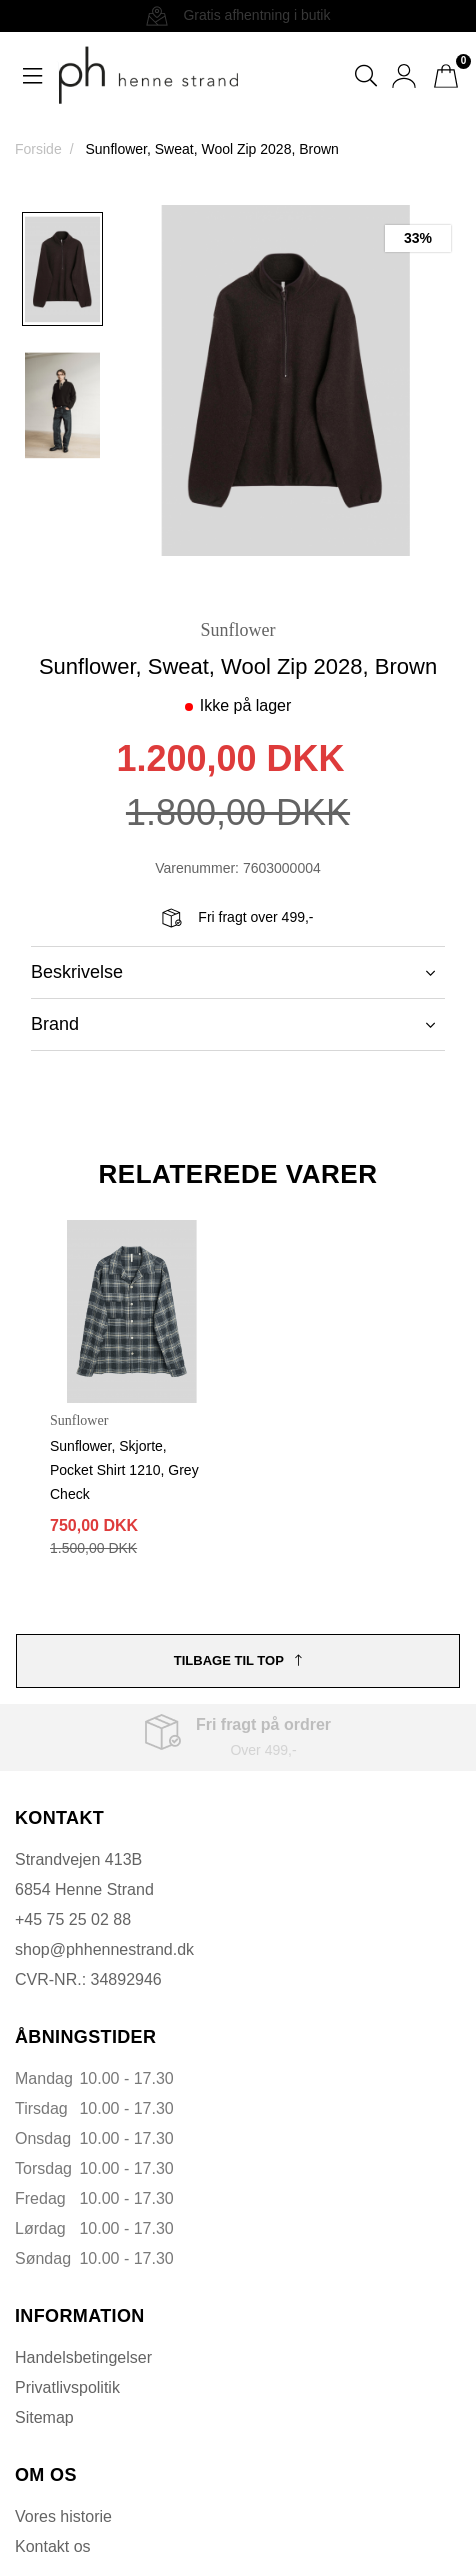 The width and height of the screenshot is (476, 2559). I want to click on Vores historie, so click(63, 2516).